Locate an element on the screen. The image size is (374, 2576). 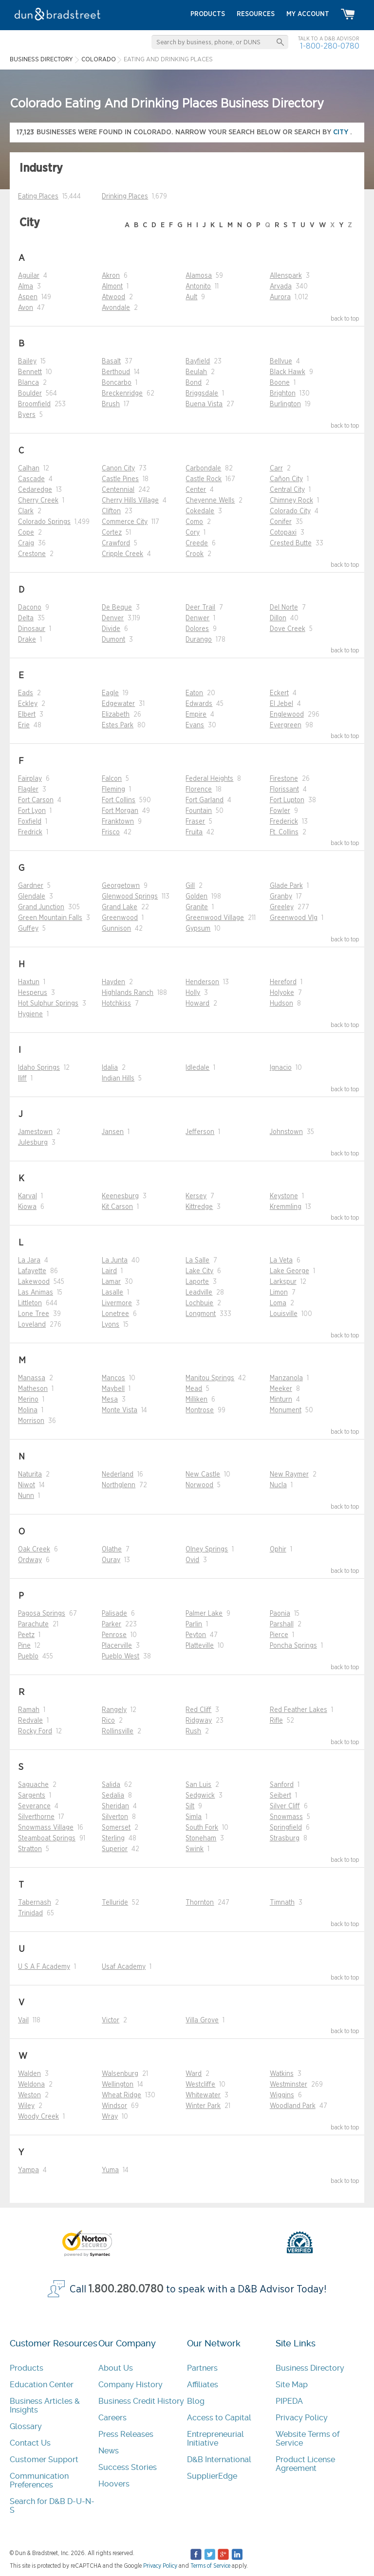
Wheat Ridge is located at coordinates (121, 2095).